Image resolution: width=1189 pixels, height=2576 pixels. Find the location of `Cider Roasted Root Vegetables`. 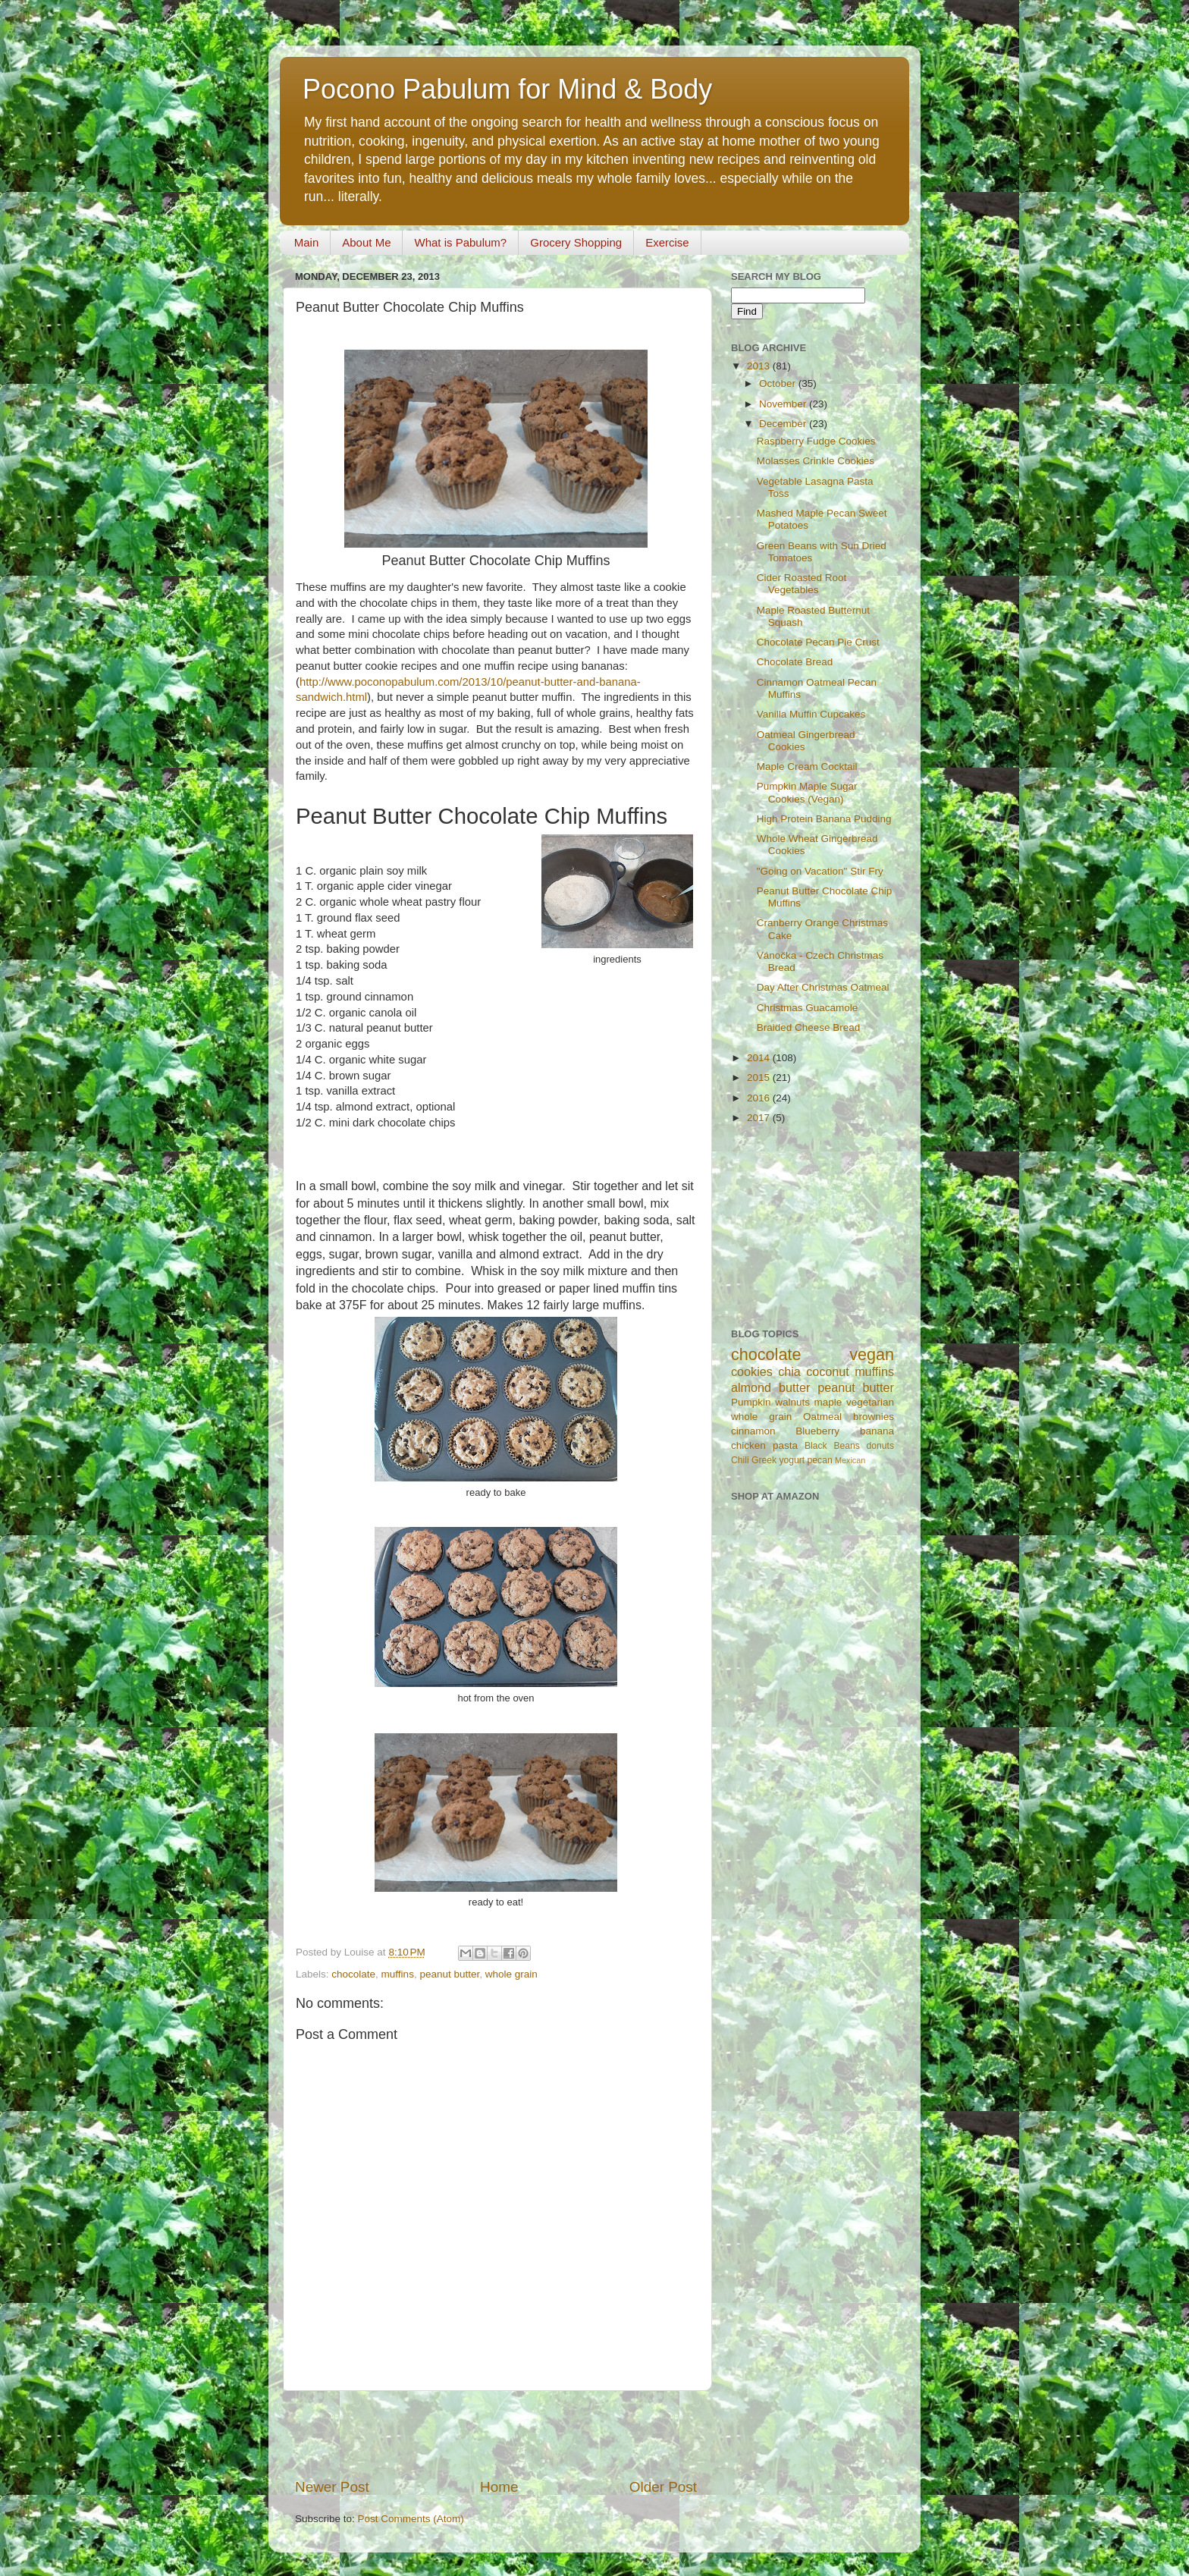

Cider Roasted Root Vegetables is located at coordinates (802, 583).